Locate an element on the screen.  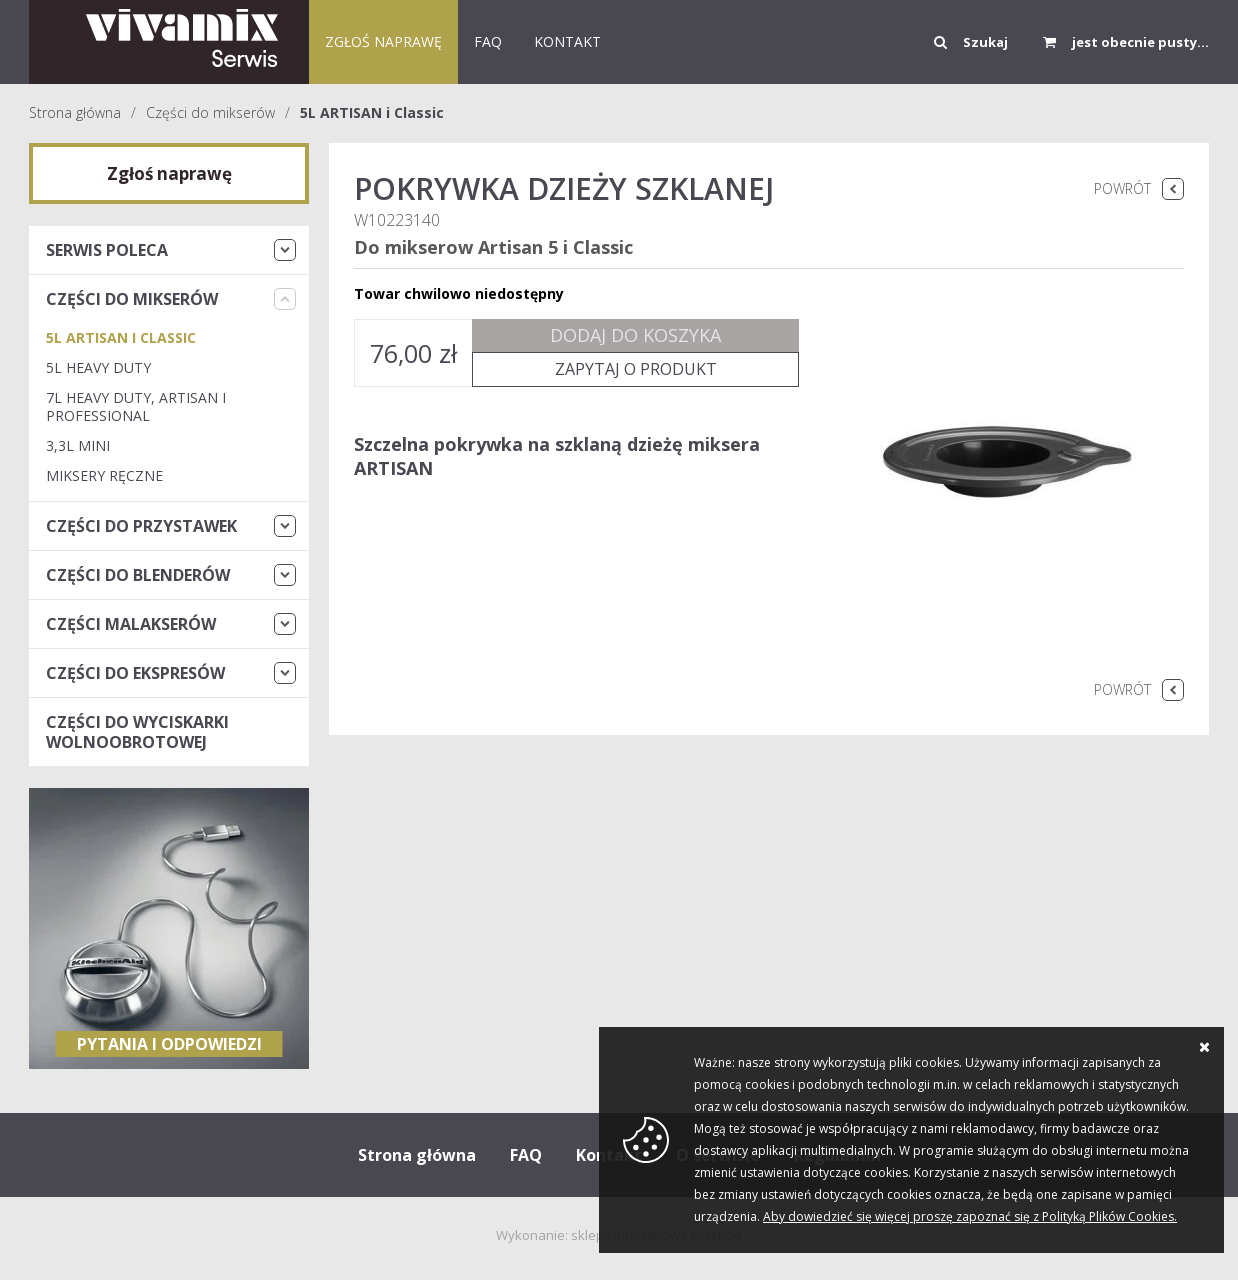
KONTAKT is located at coordinates (567, 41).